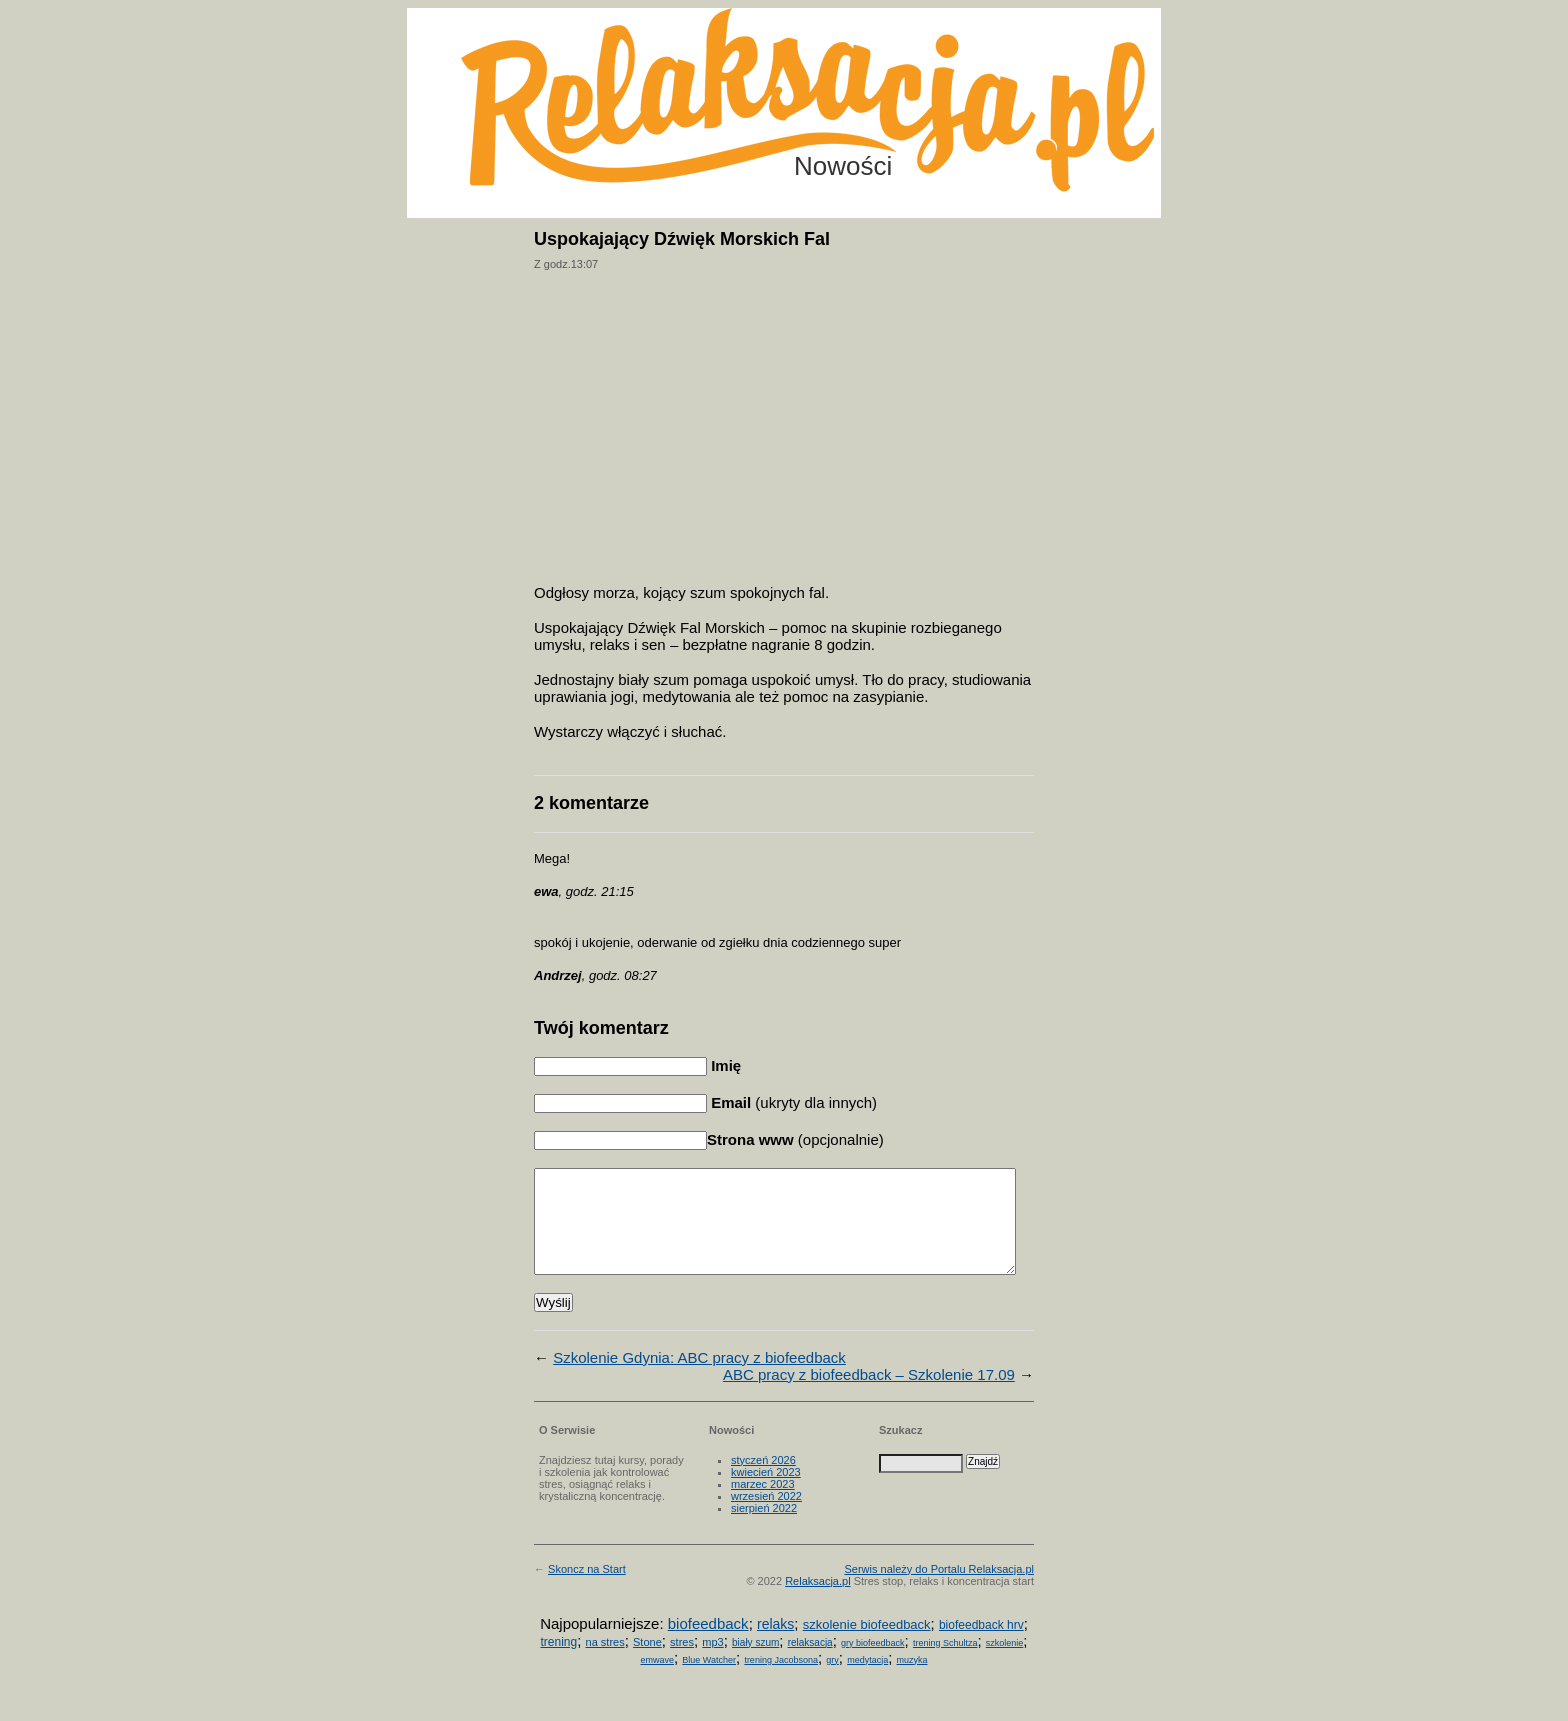 The image size is (1568, 1721). What do you see at coordinates (1486, 84) in the screenshot?
I see `Możesz teraz dopisać się do listy! Kliknij tu` at bounding box center [1486, 84].